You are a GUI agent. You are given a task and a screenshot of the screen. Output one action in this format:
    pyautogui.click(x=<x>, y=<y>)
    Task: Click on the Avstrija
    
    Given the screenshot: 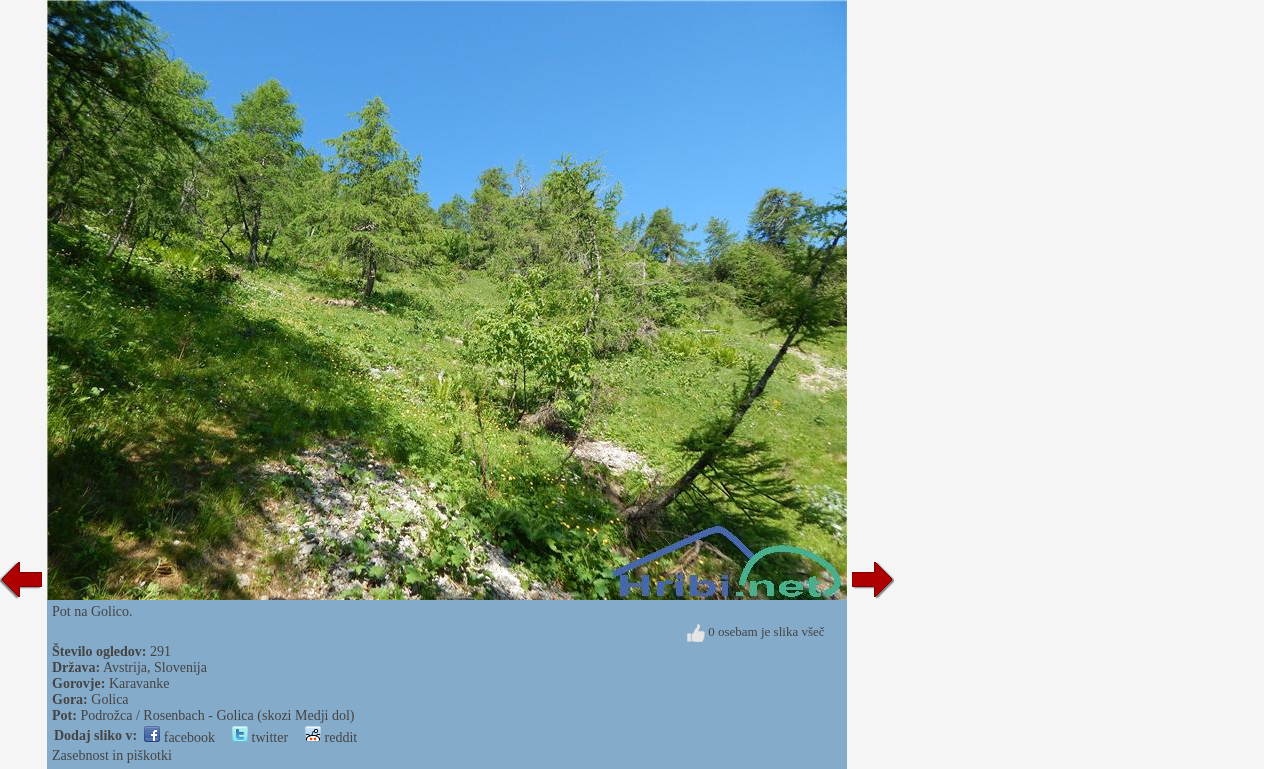 What is the action you would take?
    pyautogui.click(x=125, y=667)
    